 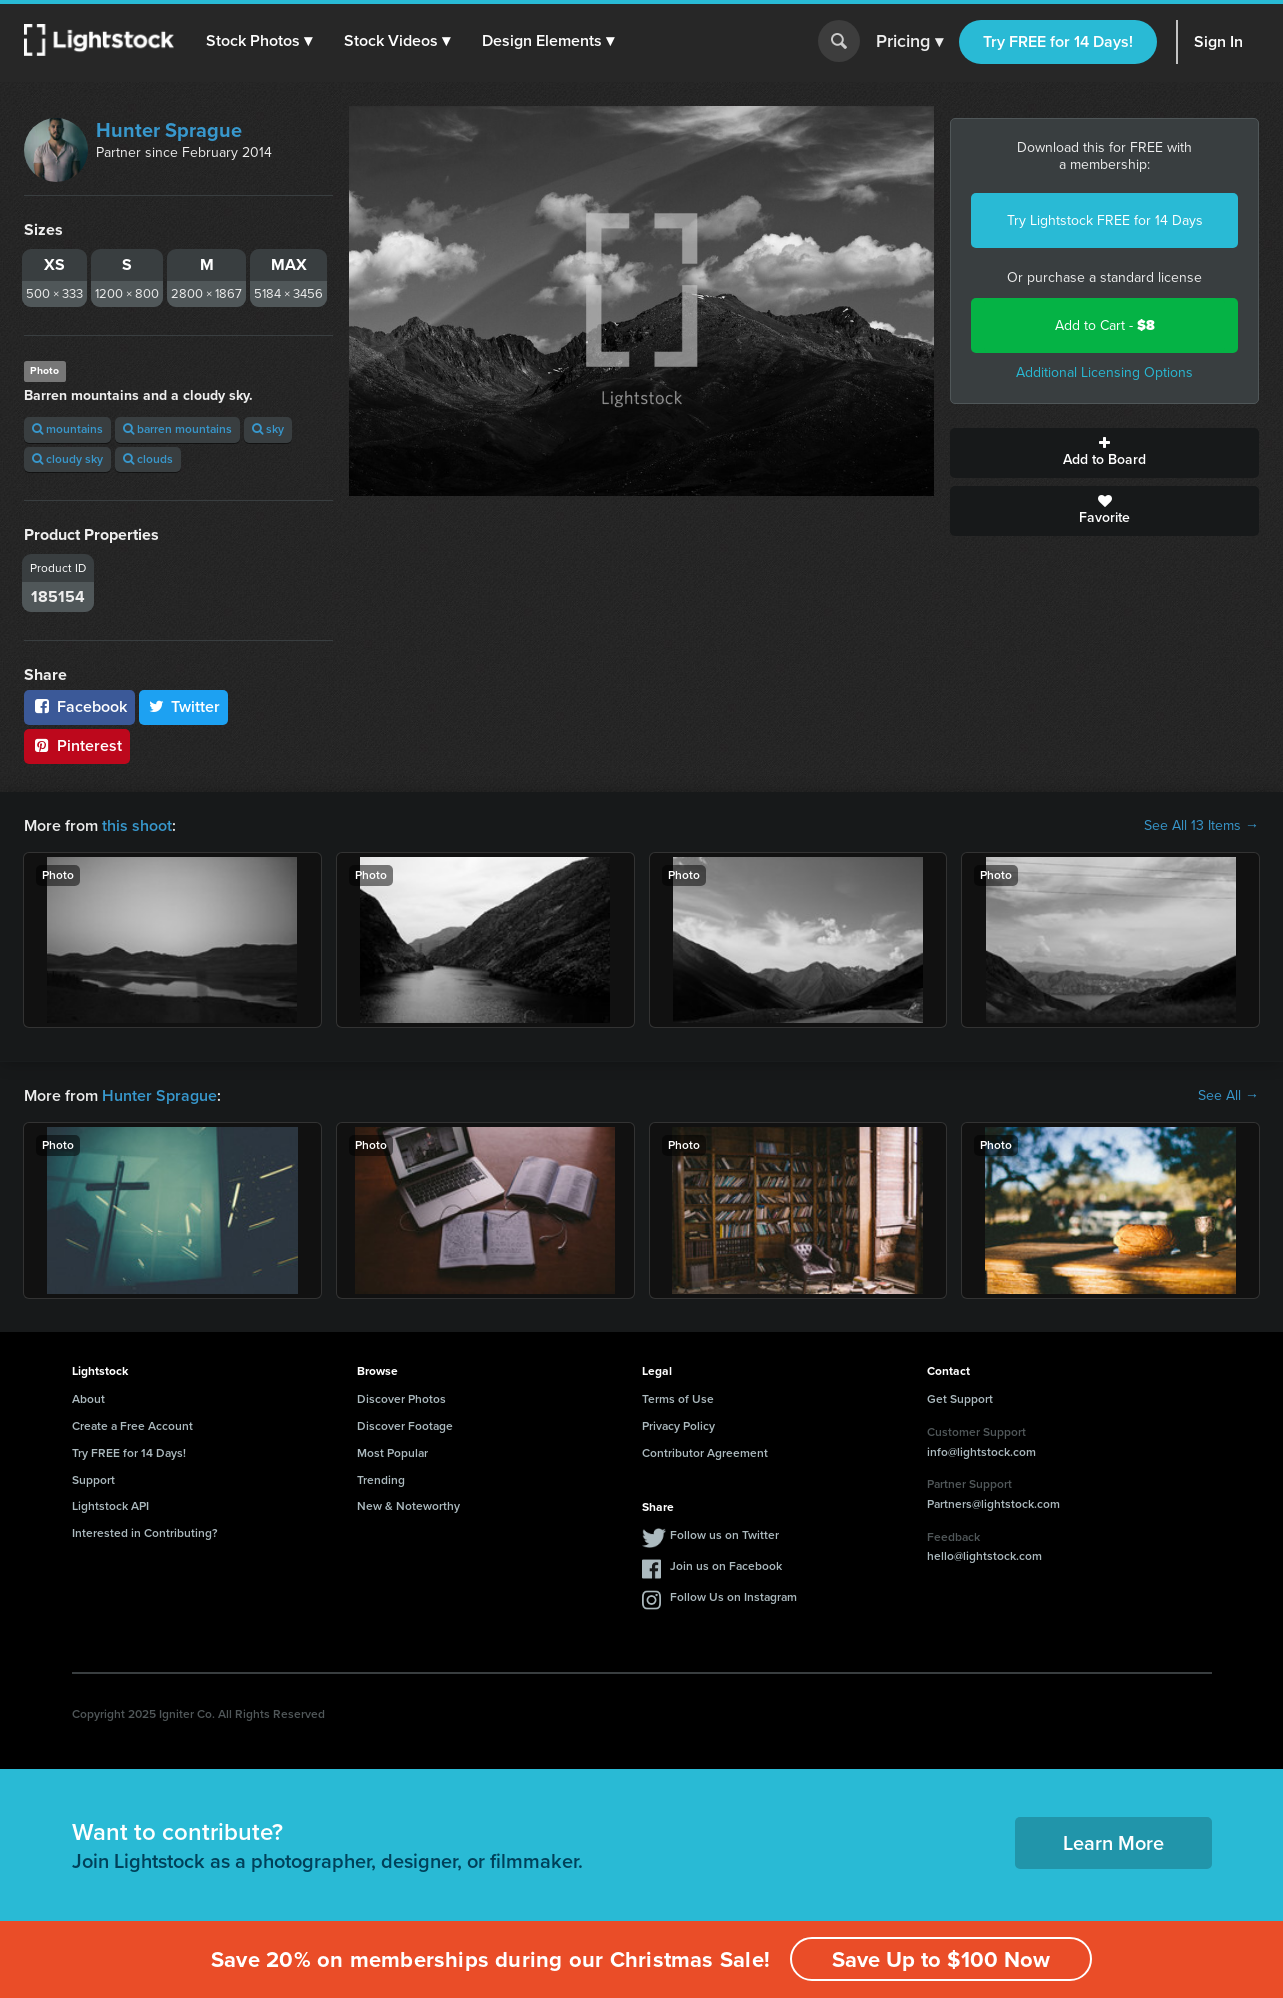 I want to click on Trending, so click(x=381, y=1480).